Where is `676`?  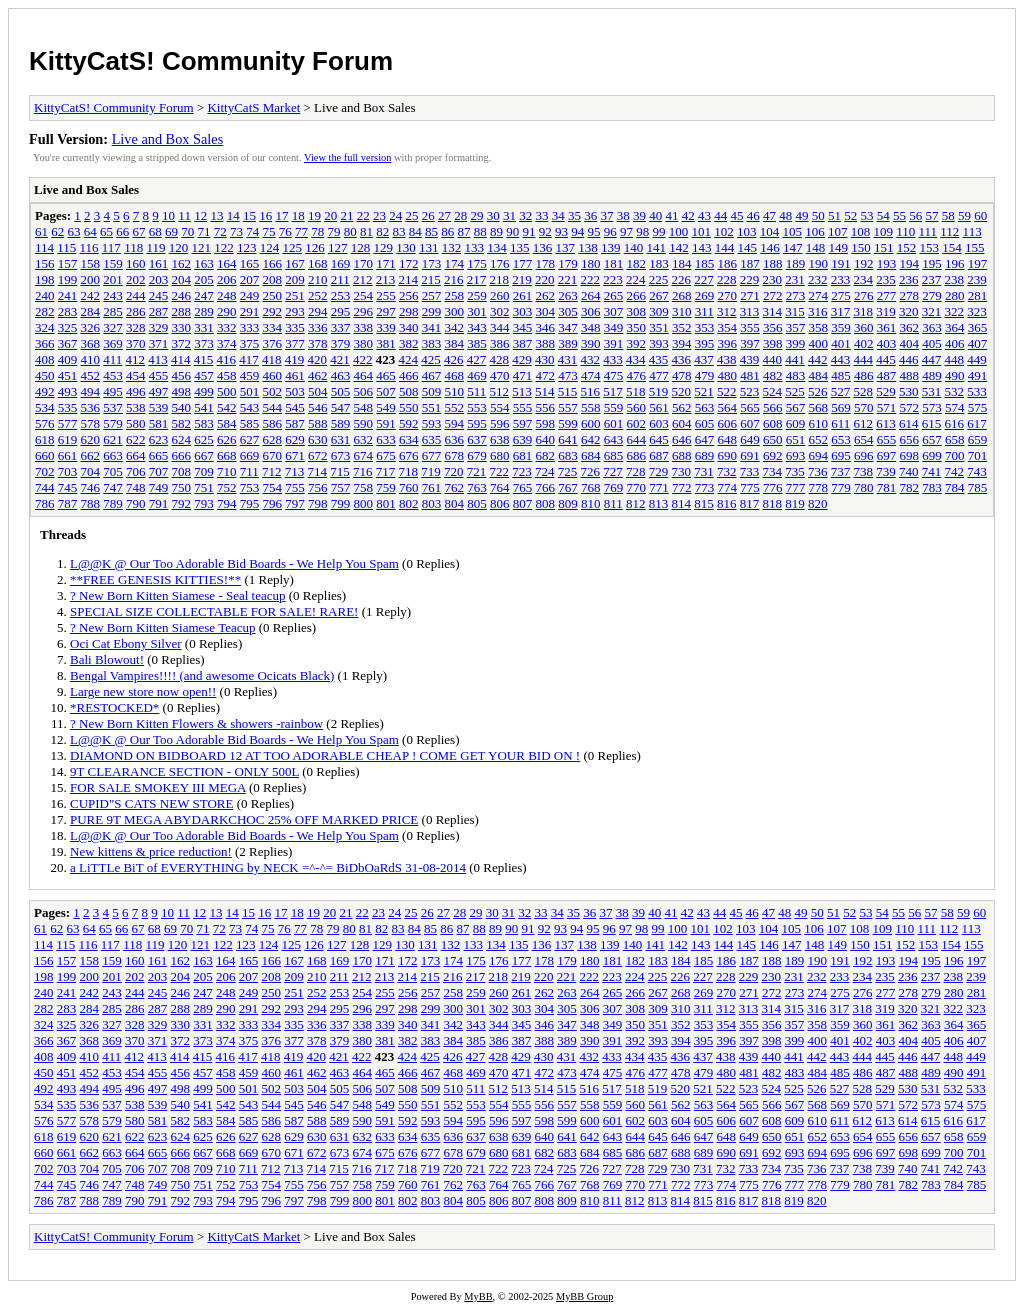
676 is located at coordinates (409, 455).